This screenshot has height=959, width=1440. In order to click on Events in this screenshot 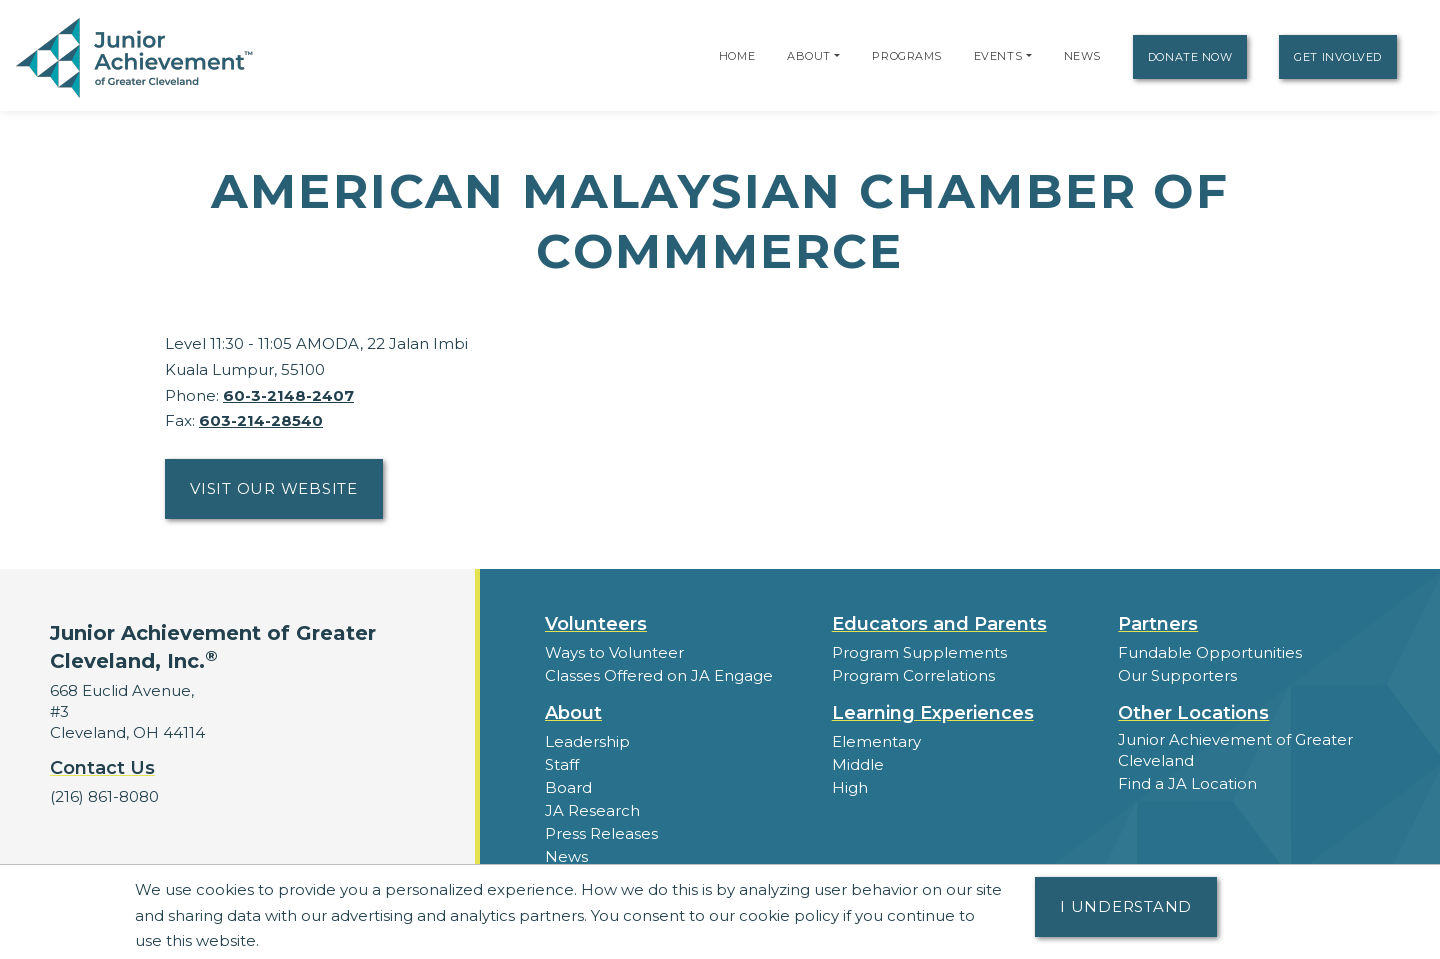, I will do `click(998, 56)`.